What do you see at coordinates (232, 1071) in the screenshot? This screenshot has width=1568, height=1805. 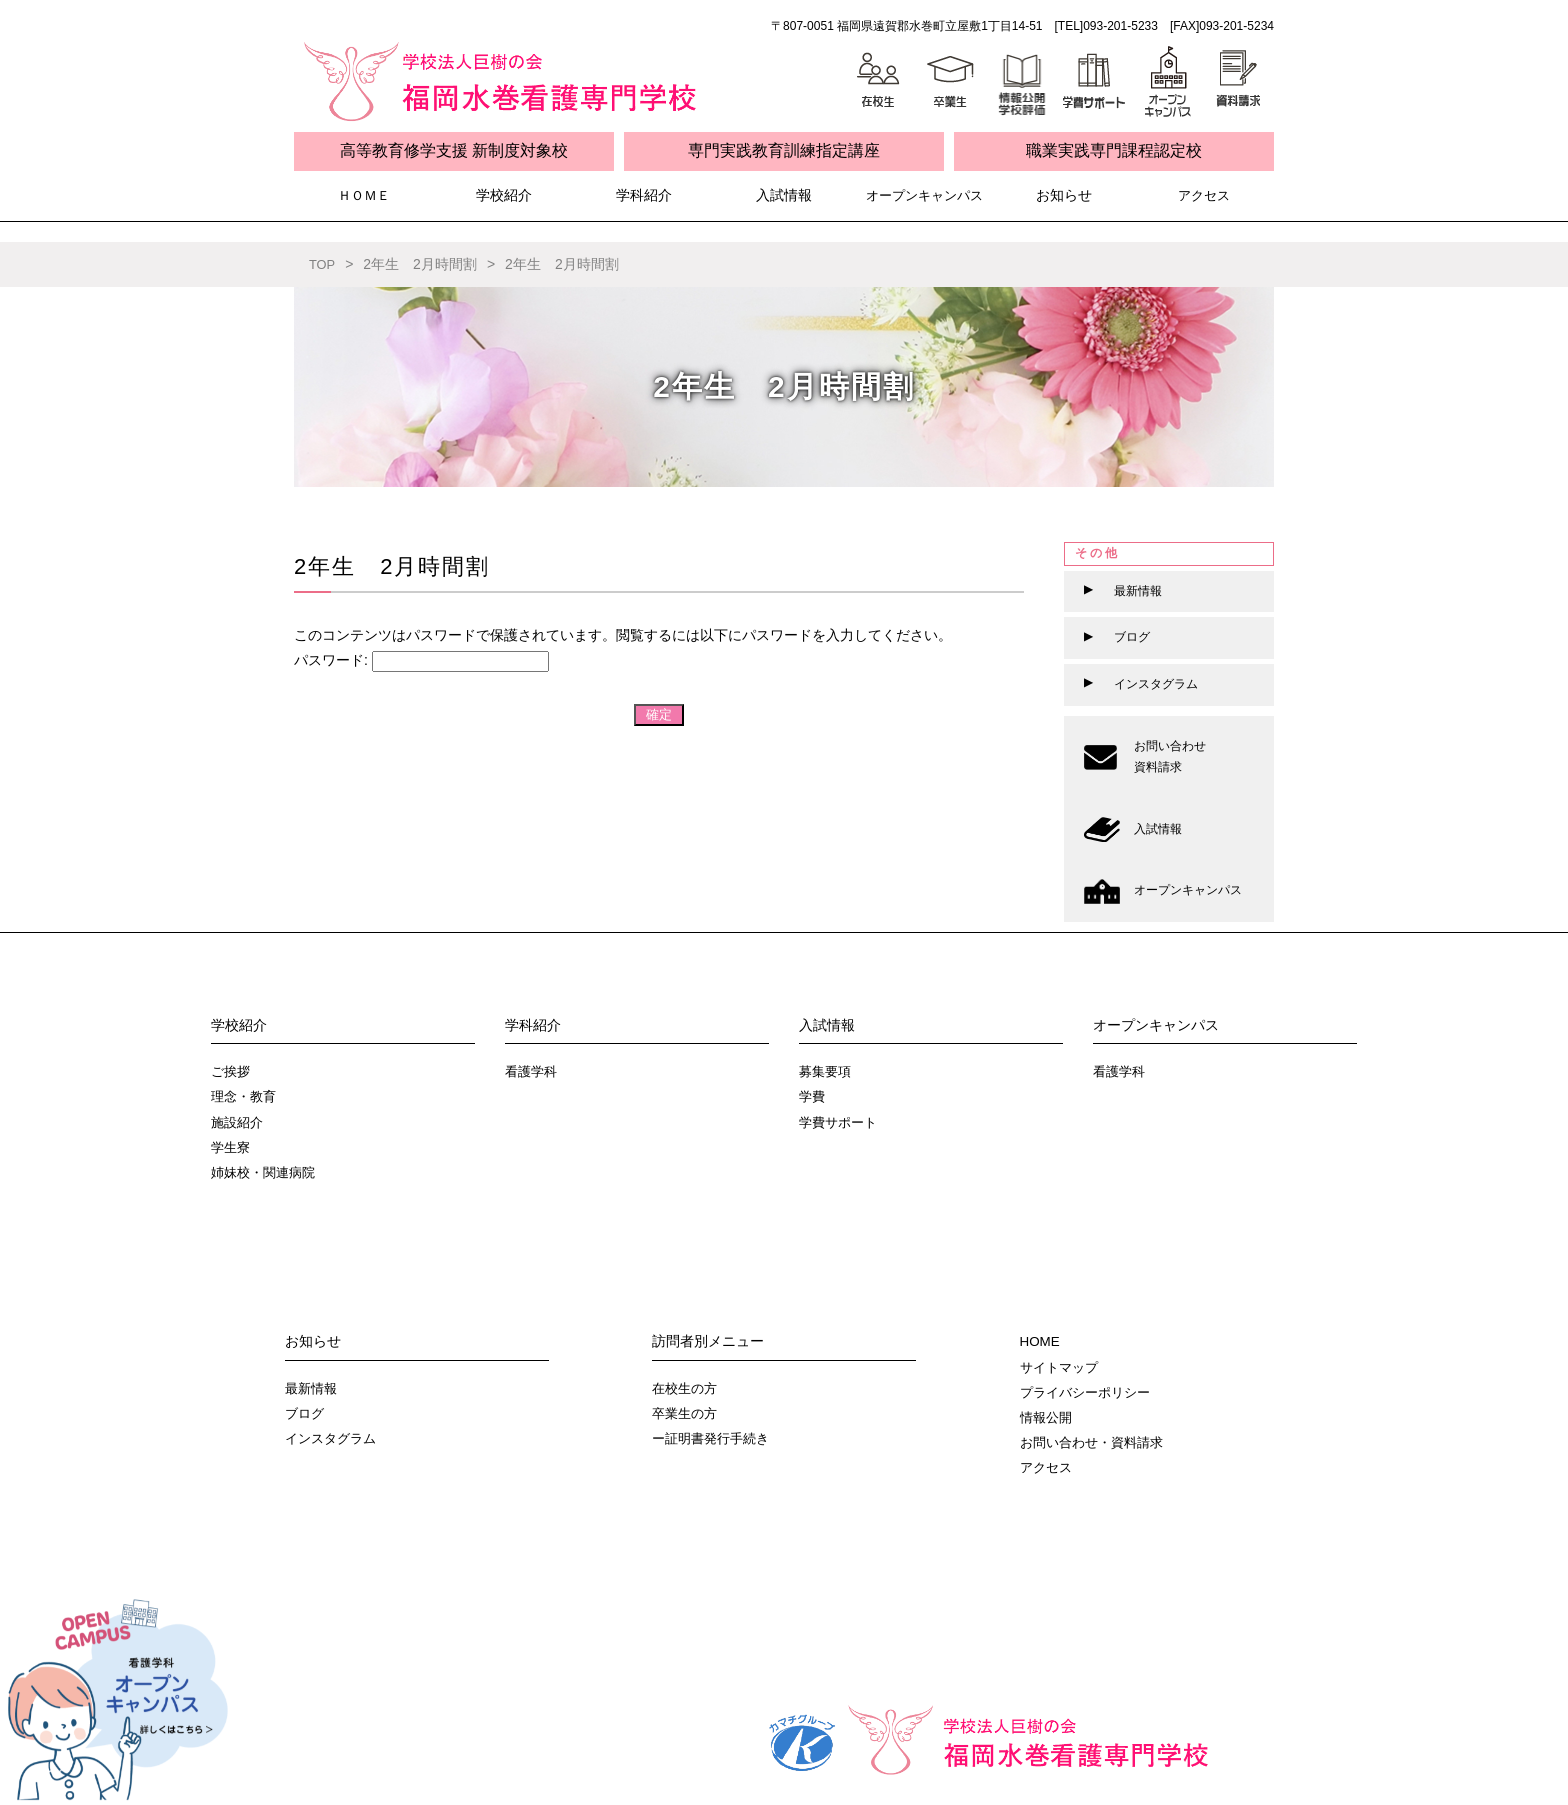 I see `ご挨拶` at bounding box center [232, 1071].